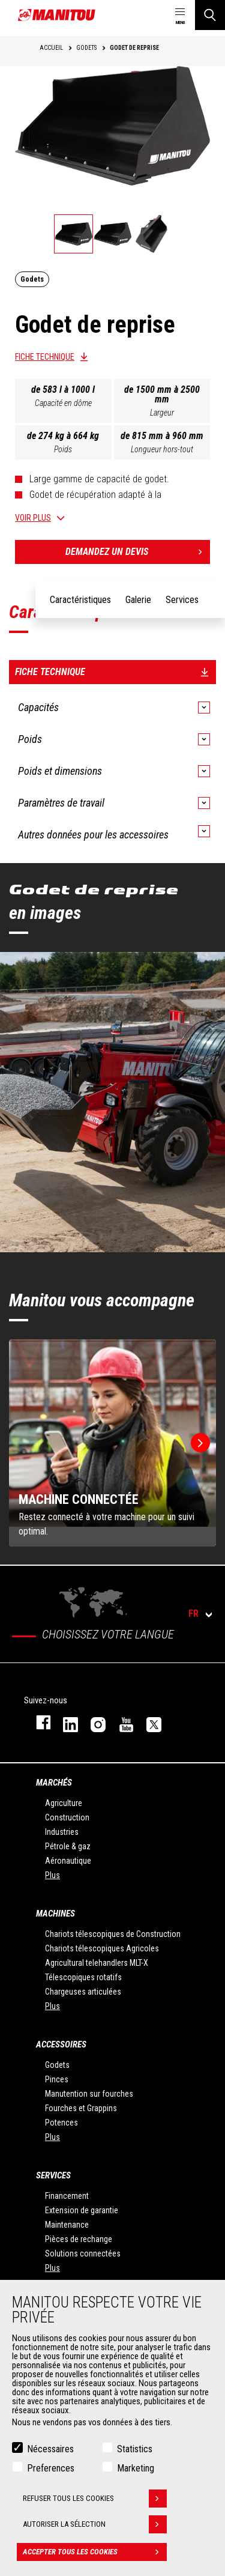 The image size is (225, 2576). What do you see at coordinates (162, 449) in the screenshot?
I see `Longueur hors-tout` at bounding box center [162, 449].